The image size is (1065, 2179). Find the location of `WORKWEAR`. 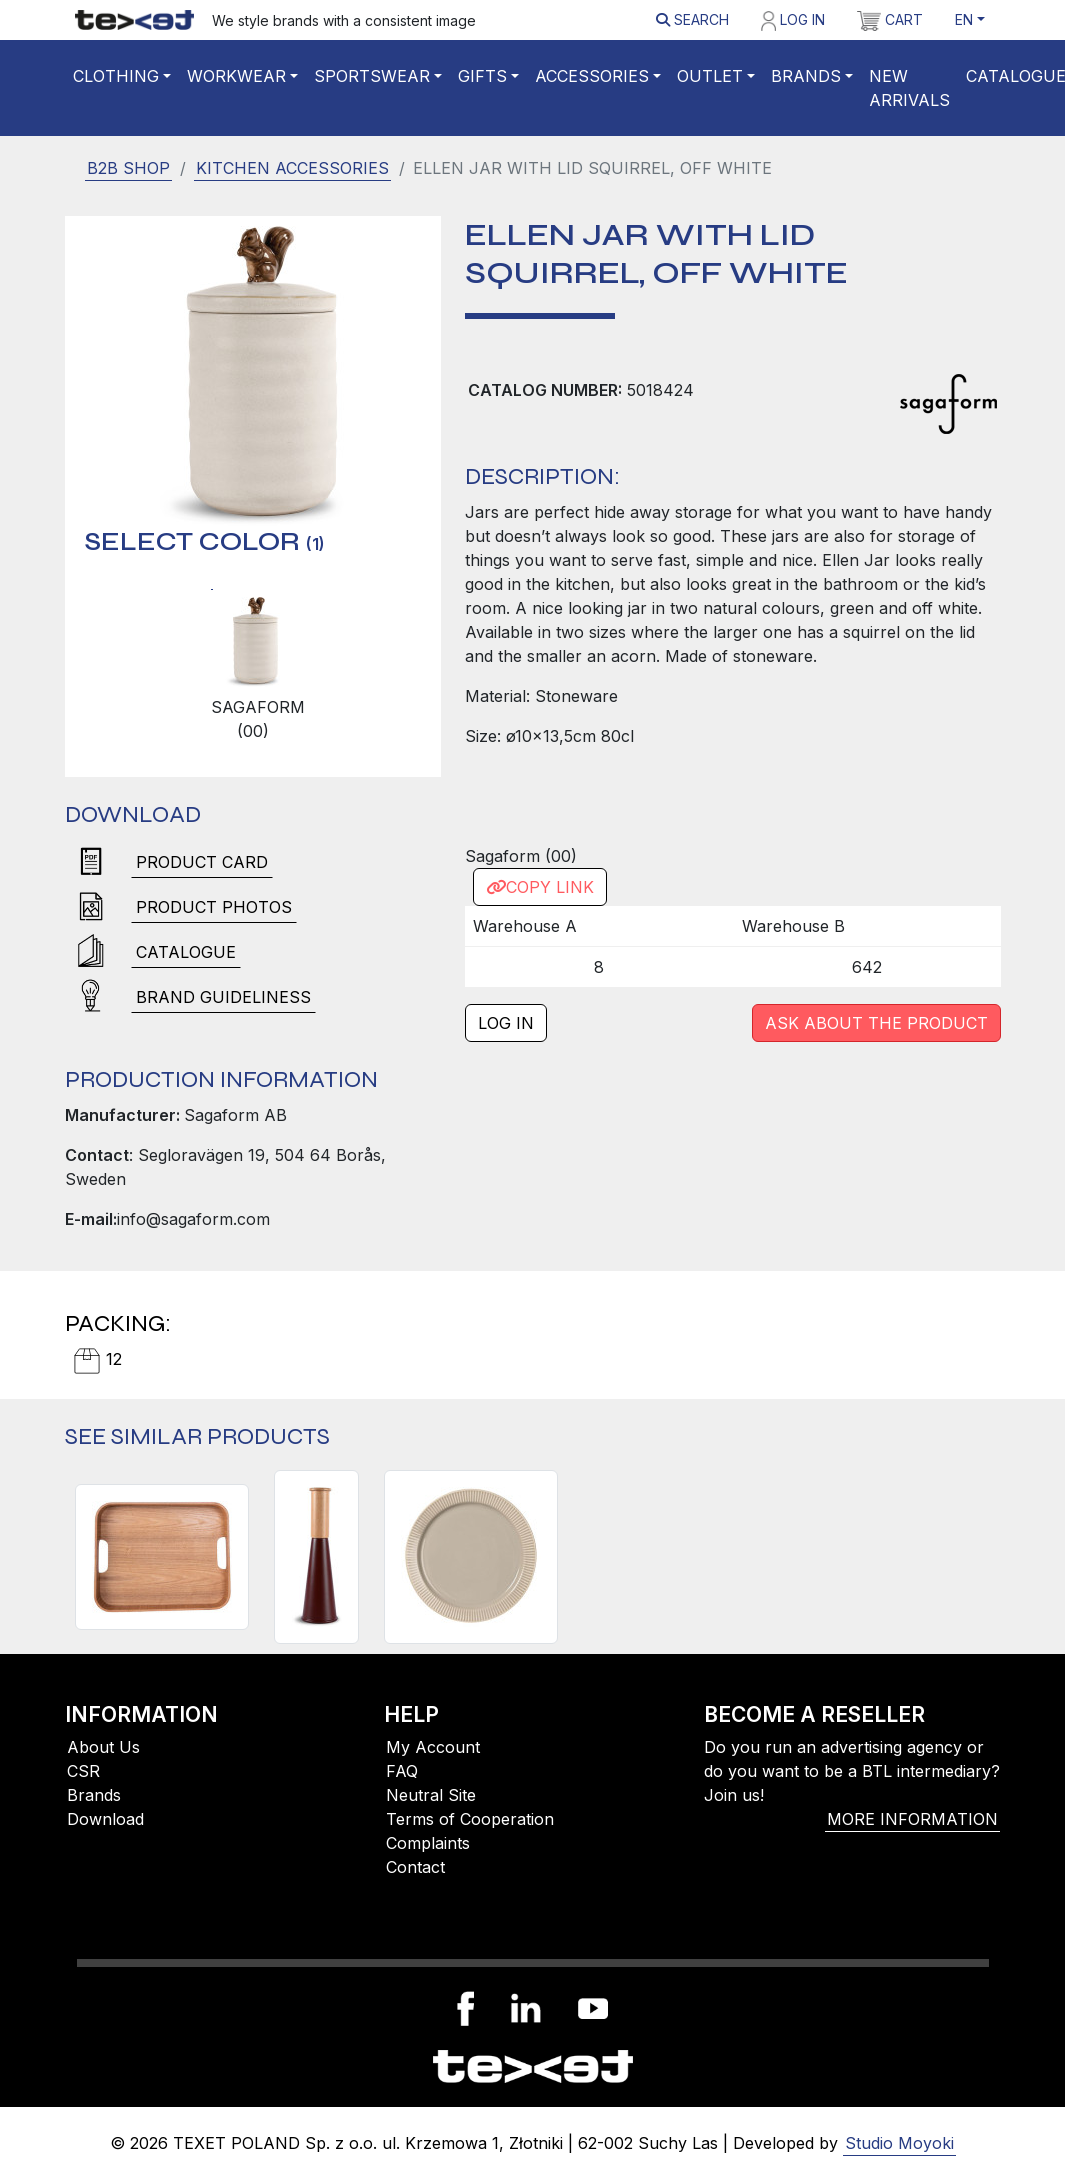

WORKWEAR is located at coordinates (236, 76).